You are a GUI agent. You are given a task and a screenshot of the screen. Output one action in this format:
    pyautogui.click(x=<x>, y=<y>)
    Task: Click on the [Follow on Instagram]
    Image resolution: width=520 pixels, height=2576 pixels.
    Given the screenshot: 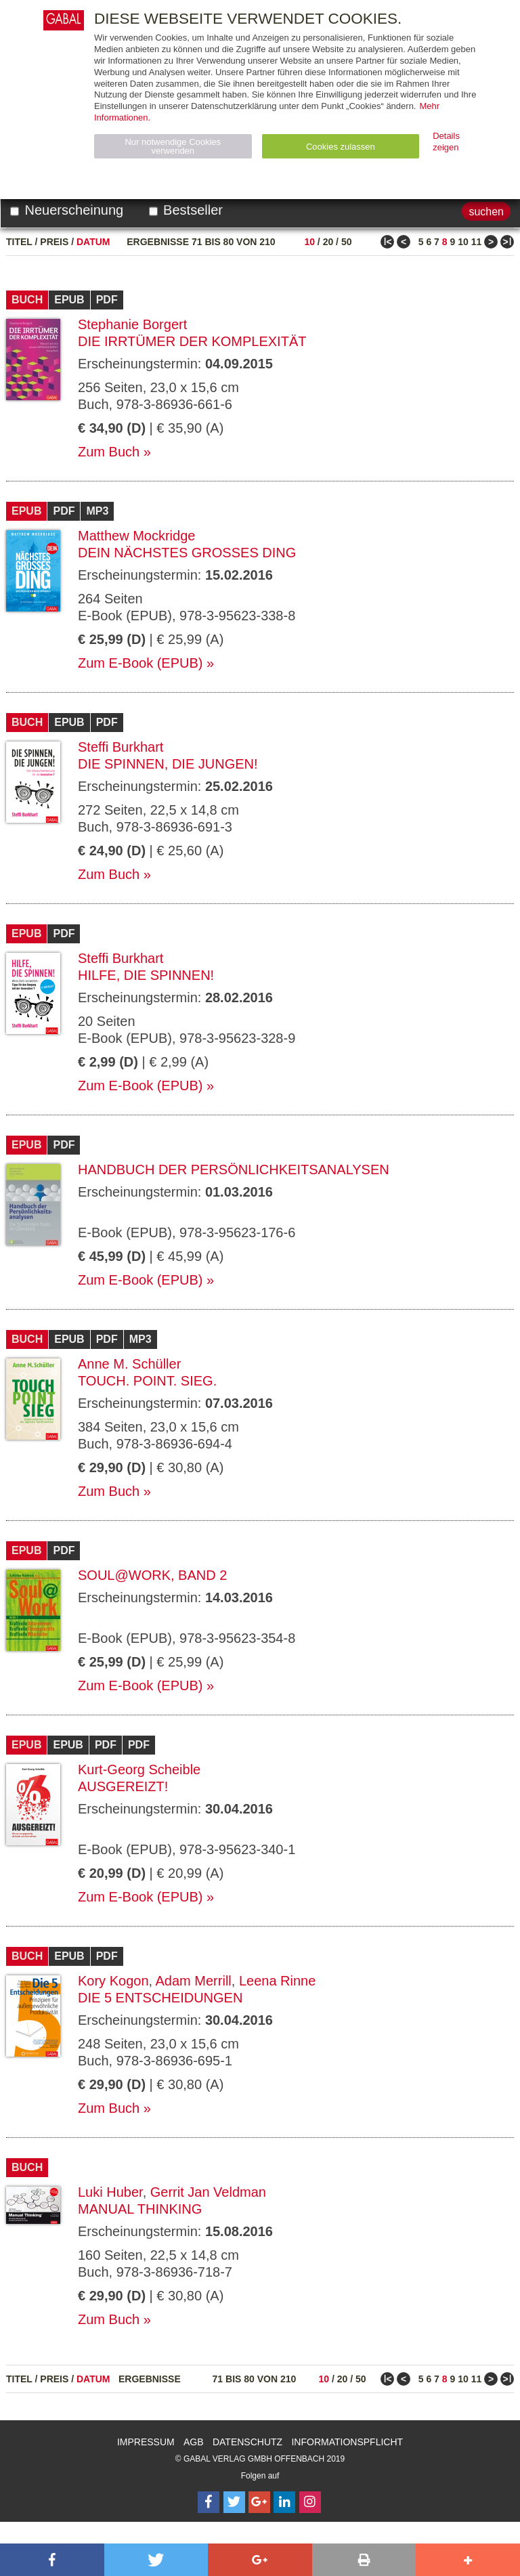 What is the action you would take?
    pyautogui.click(x=310, y=2502)
    